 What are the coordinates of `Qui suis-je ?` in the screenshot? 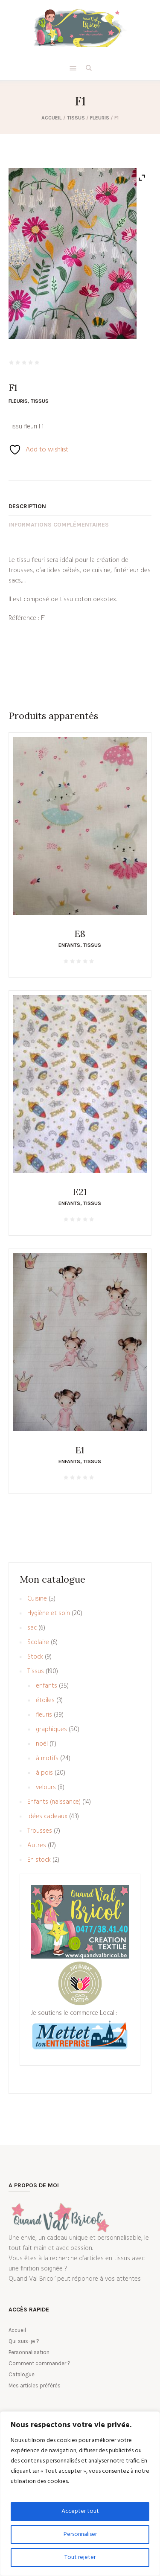 It's located at (24, 2341).